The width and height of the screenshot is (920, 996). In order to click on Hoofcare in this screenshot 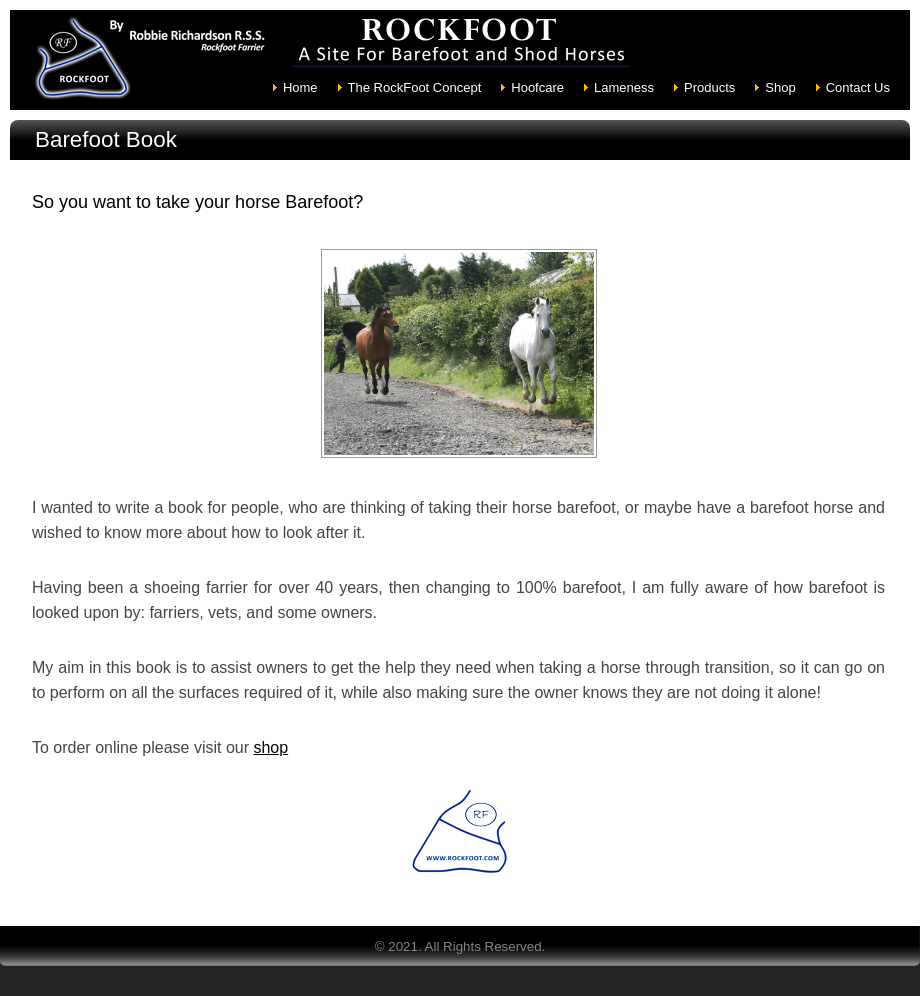, I will do `click(537, 87)`.